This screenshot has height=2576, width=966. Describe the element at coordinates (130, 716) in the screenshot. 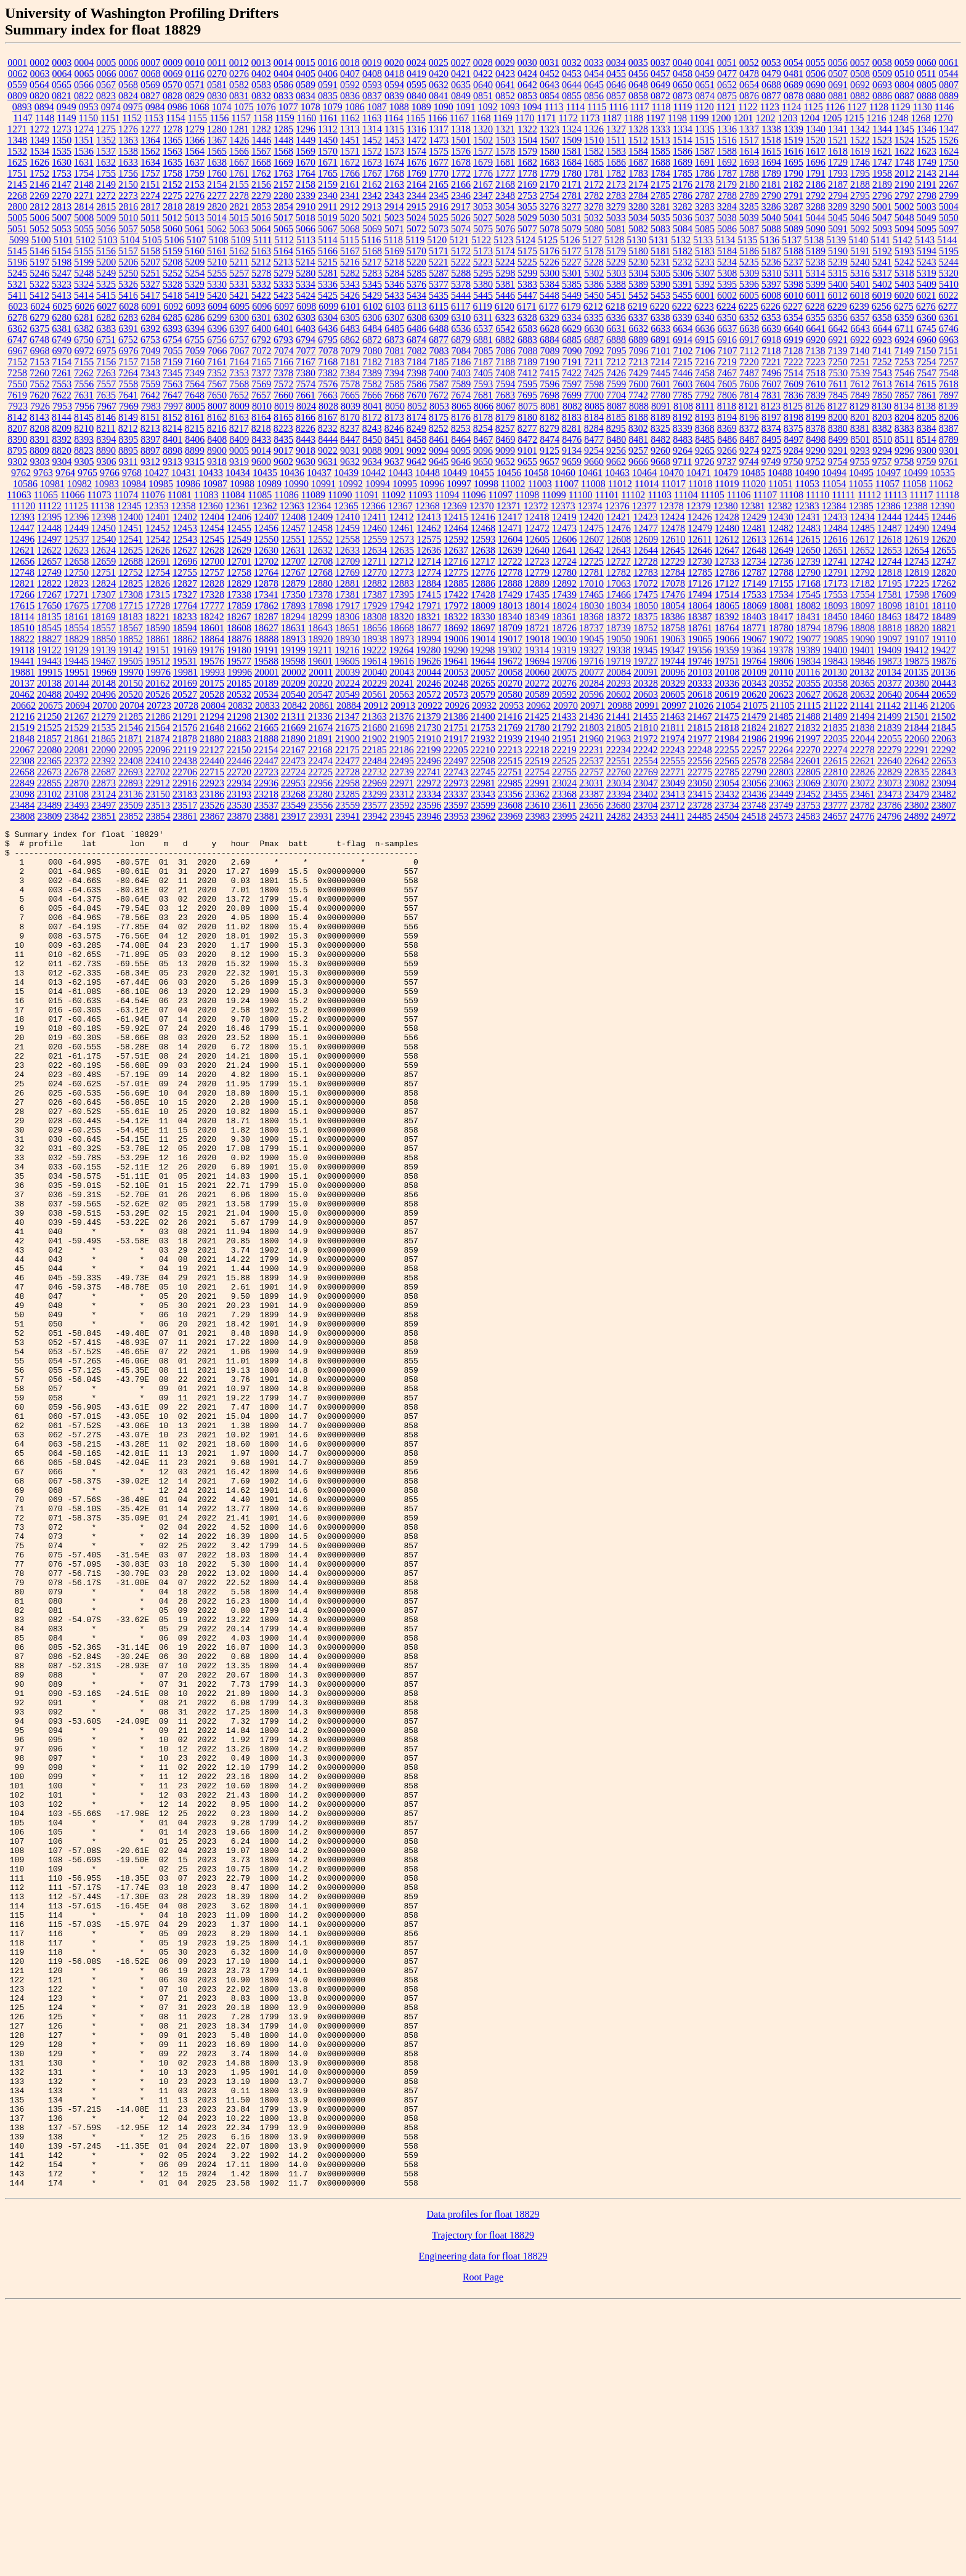

I see `21285` at that location.